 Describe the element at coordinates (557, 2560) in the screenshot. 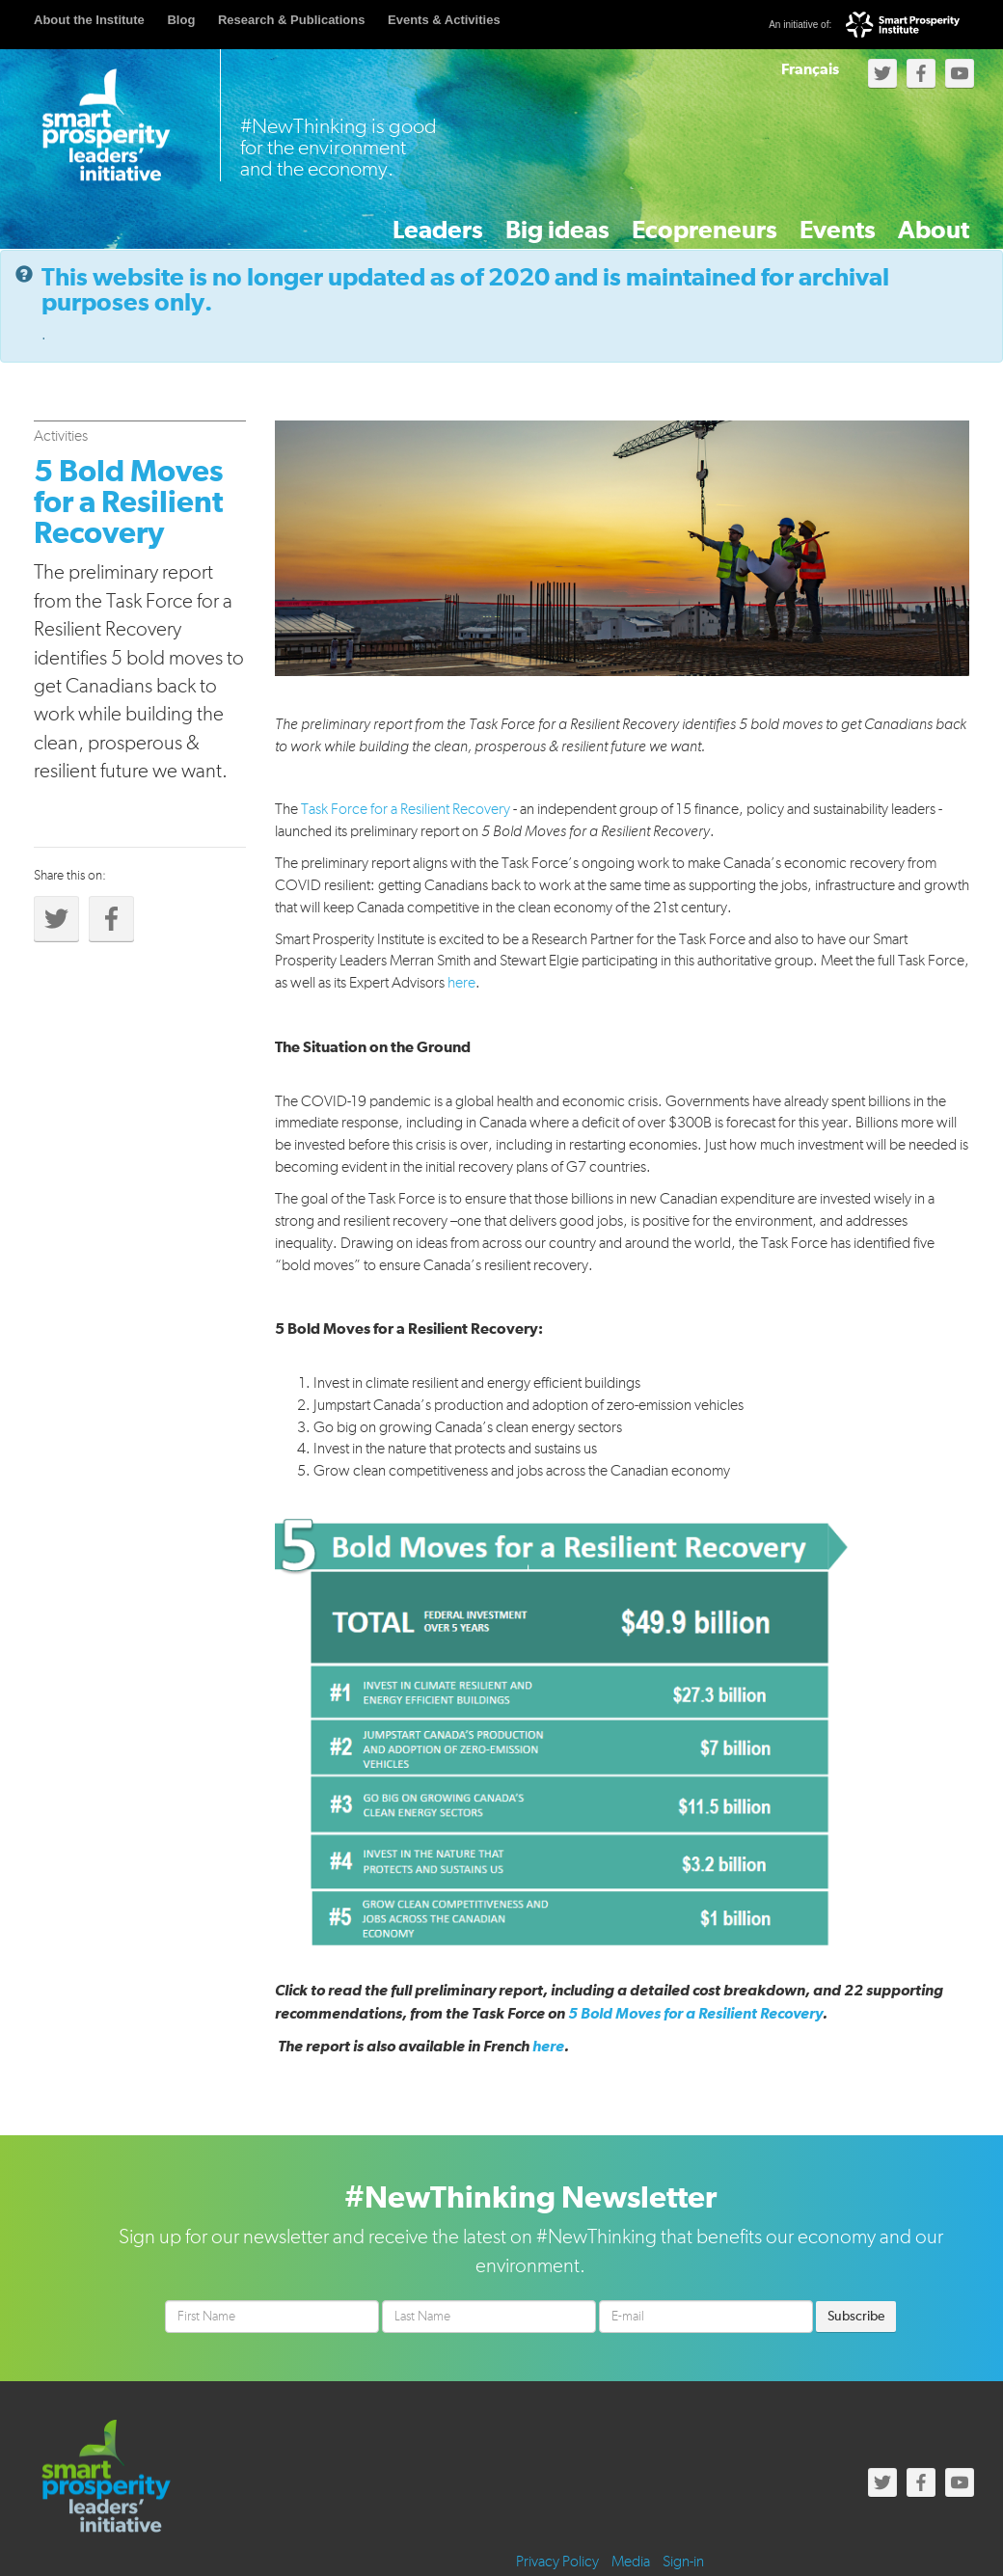

I see `Privacy Policy` at that location.